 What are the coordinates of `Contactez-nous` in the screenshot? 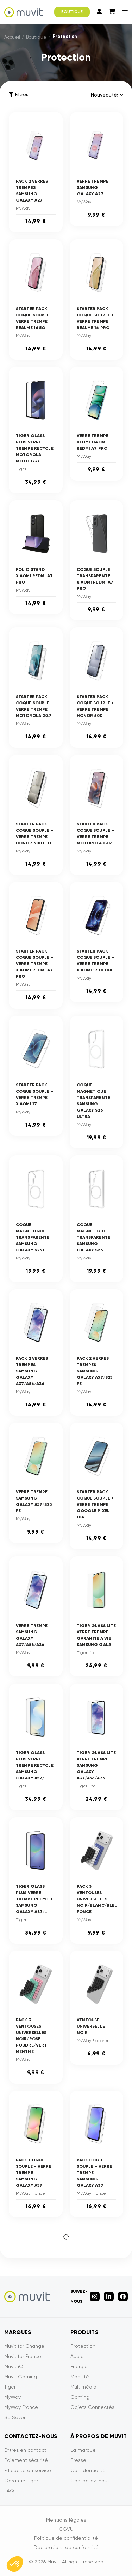 It's located at (90, 2480).